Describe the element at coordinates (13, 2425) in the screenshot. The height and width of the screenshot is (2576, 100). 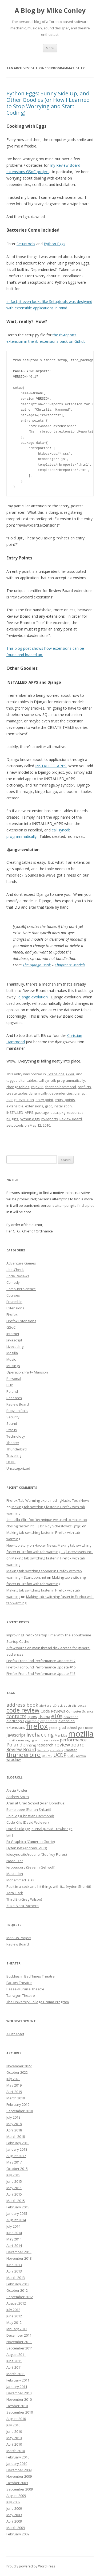
I see `July 2010` at that location.